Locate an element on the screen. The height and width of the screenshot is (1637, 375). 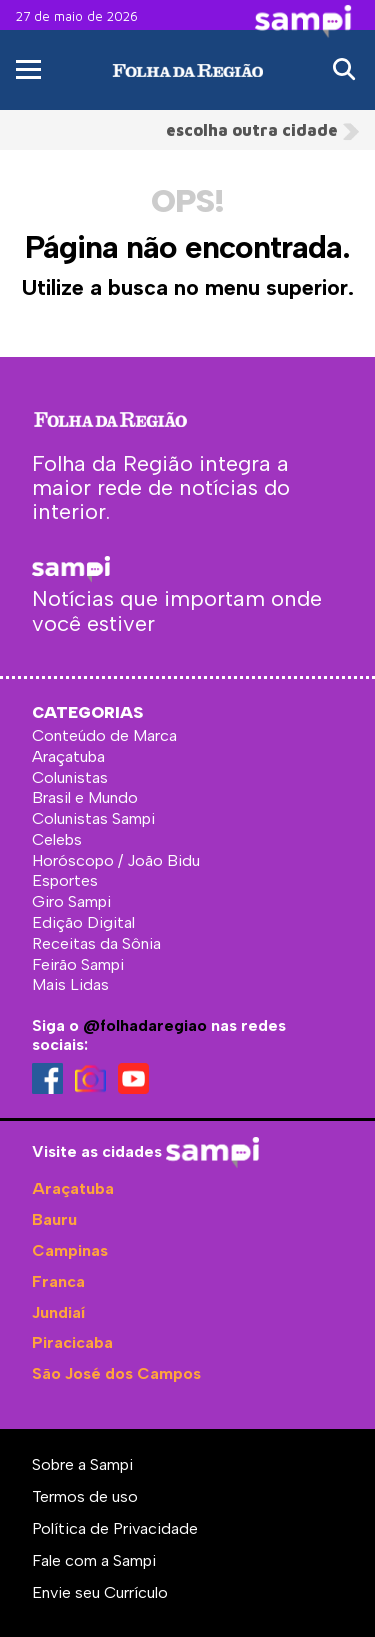
@folhadaregiao is located at coordinates (145, 1025).